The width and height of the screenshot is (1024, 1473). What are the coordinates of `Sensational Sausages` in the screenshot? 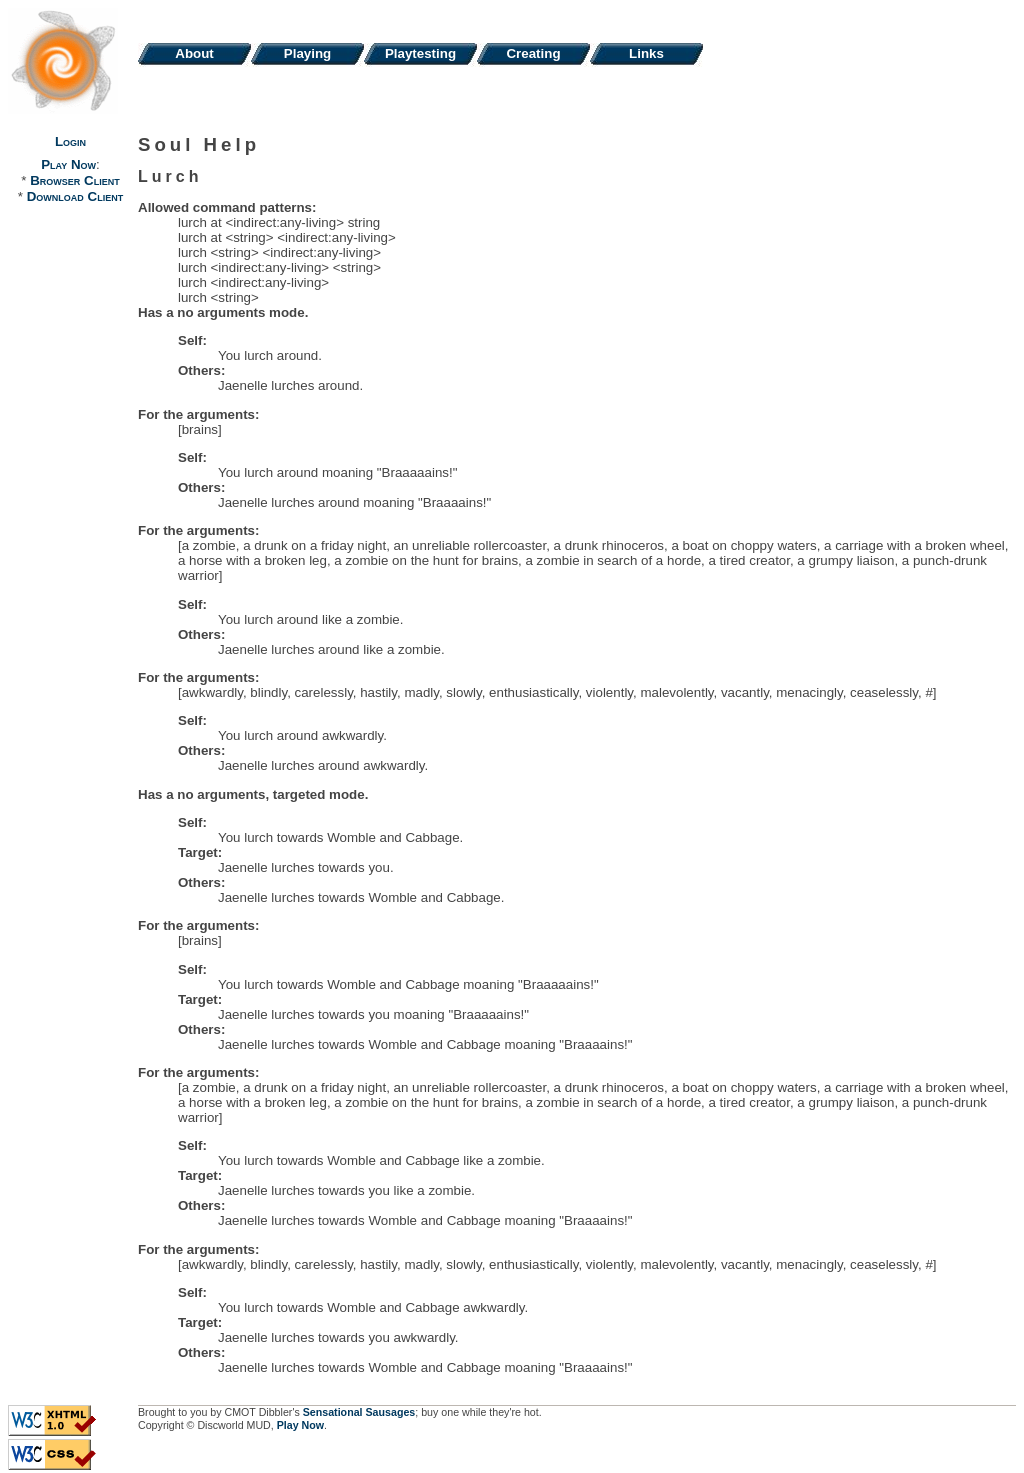 It's located at (359, 1412).